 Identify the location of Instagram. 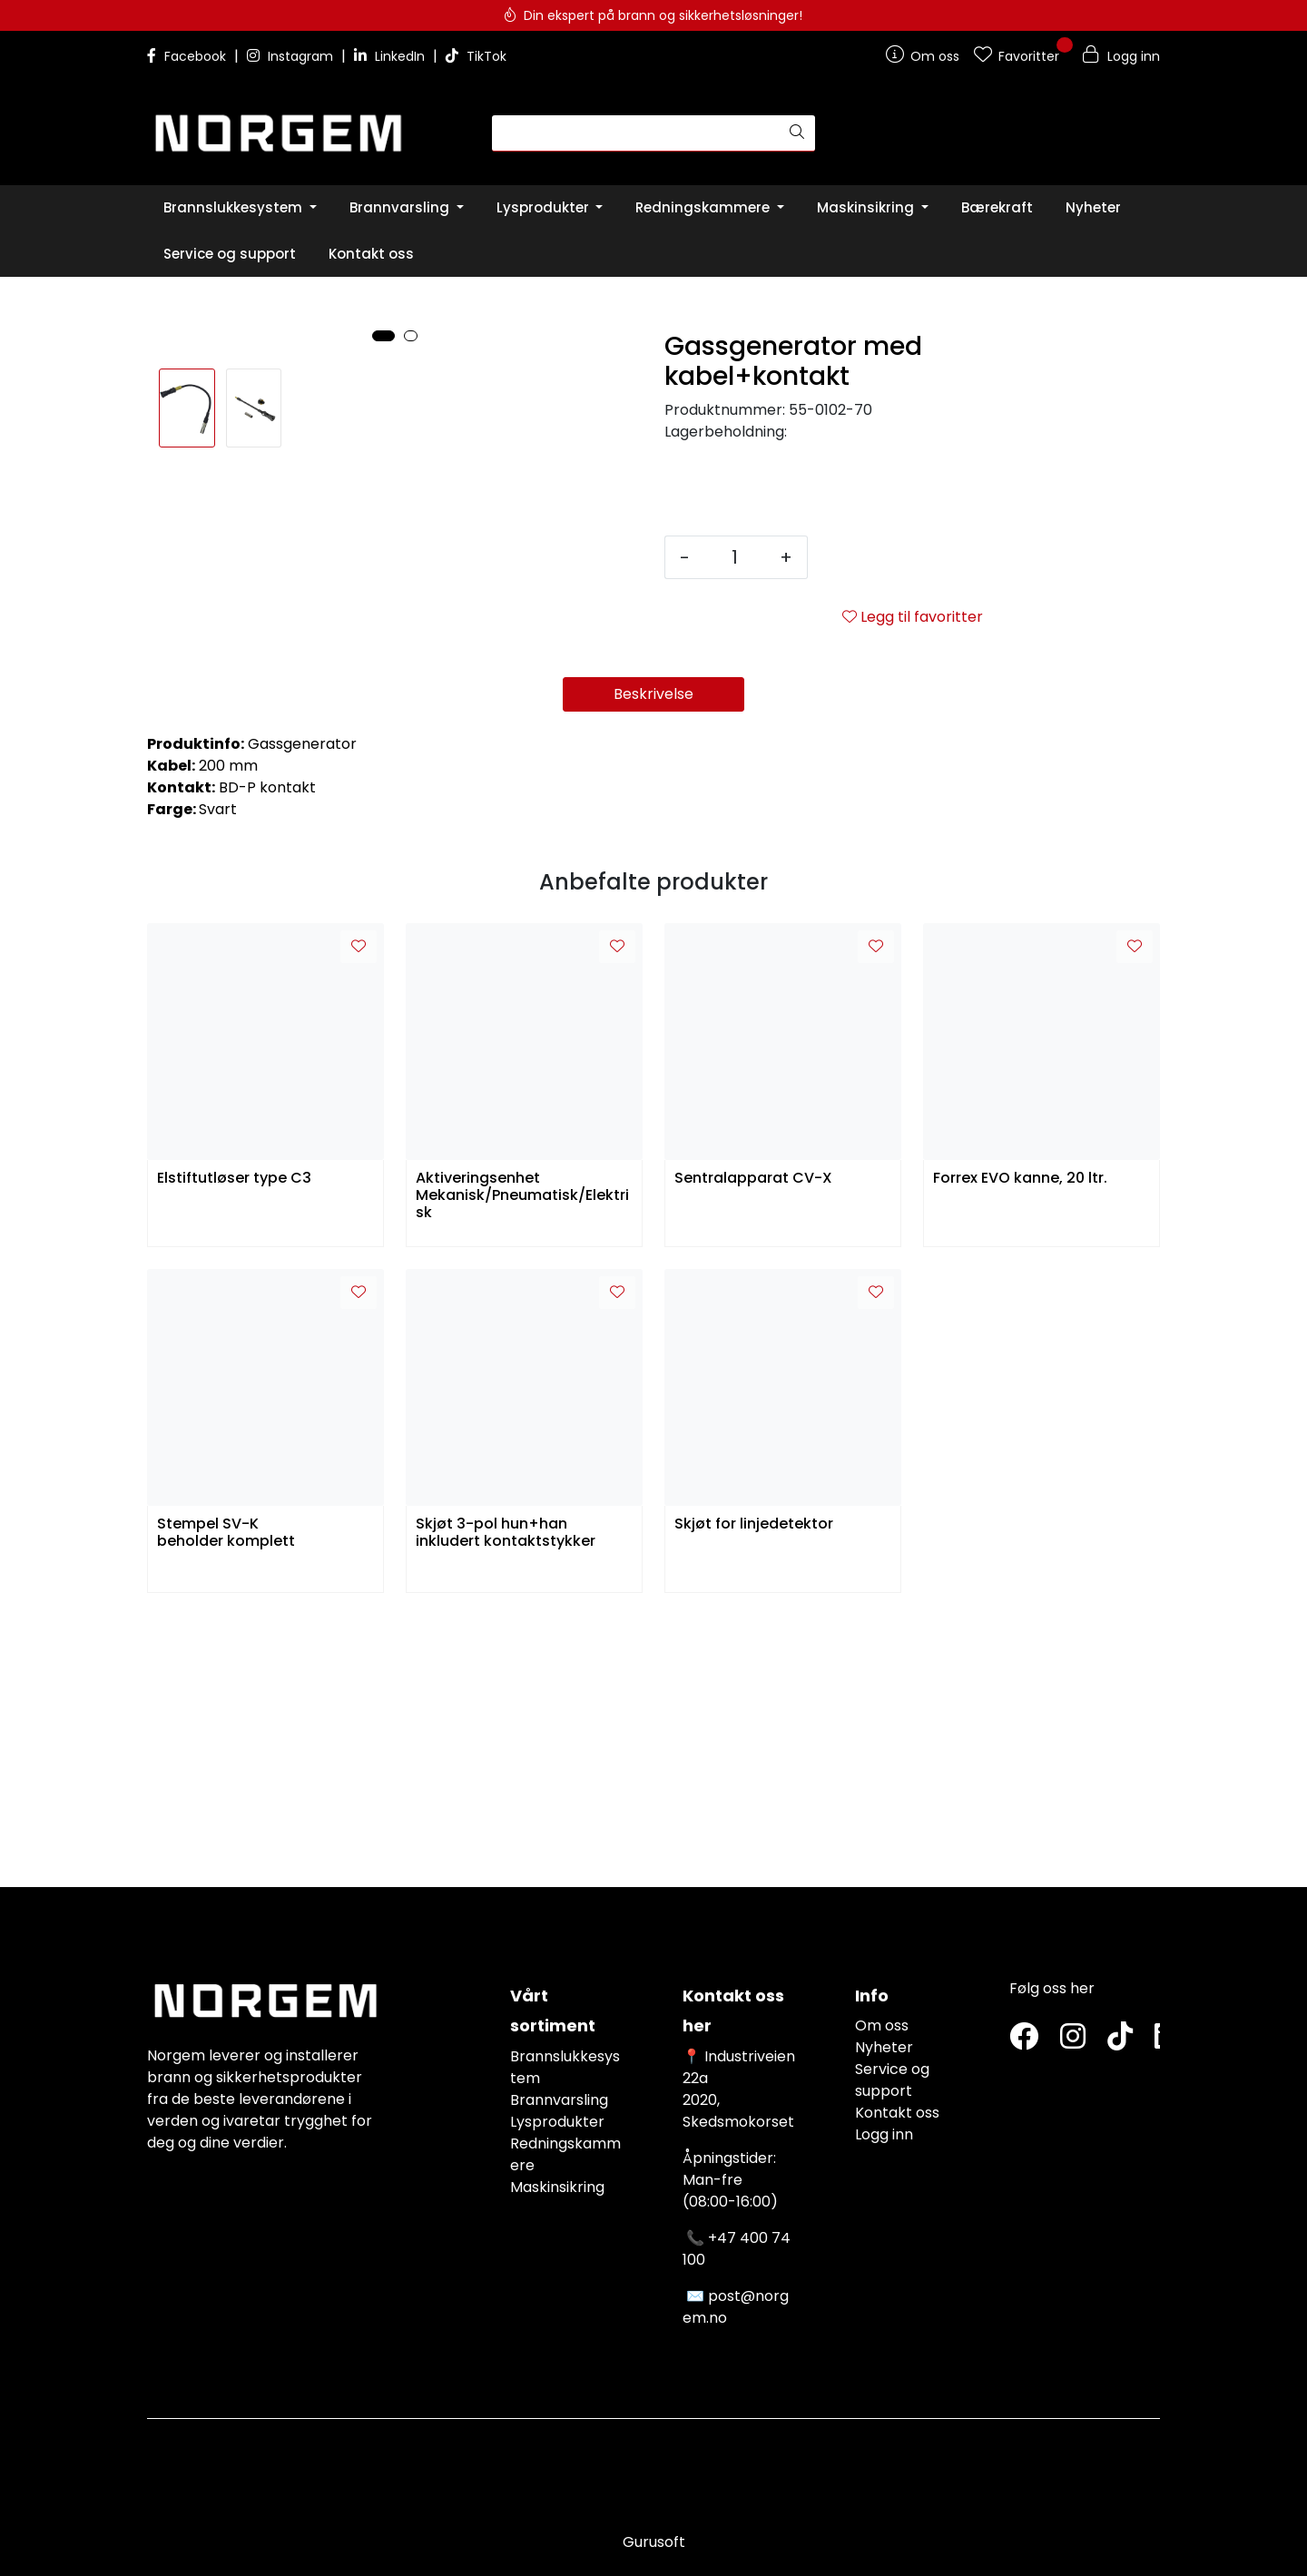
(292, 56).